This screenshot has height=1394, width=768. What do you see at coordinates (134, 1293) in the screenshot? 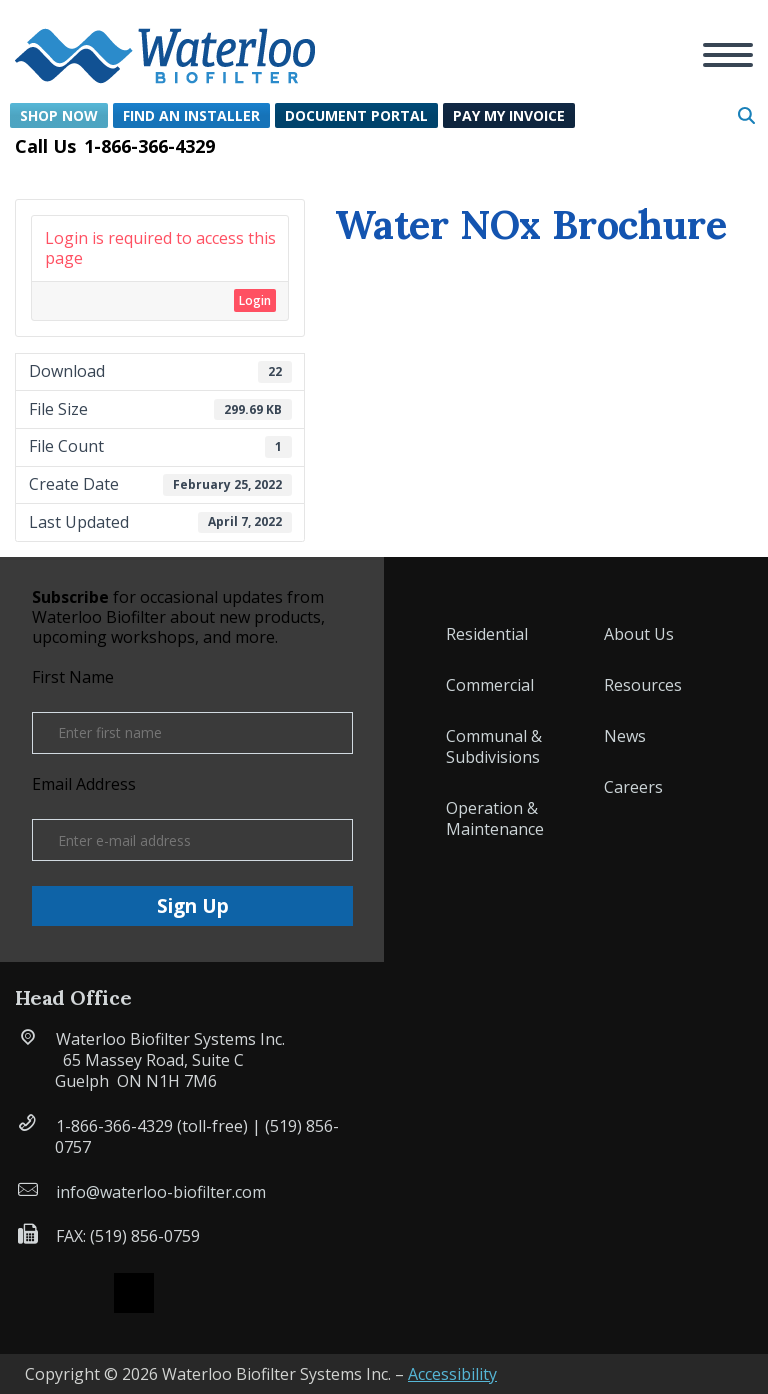
I see `X (formerly Twitter)` at bounding box center [134, 1293].